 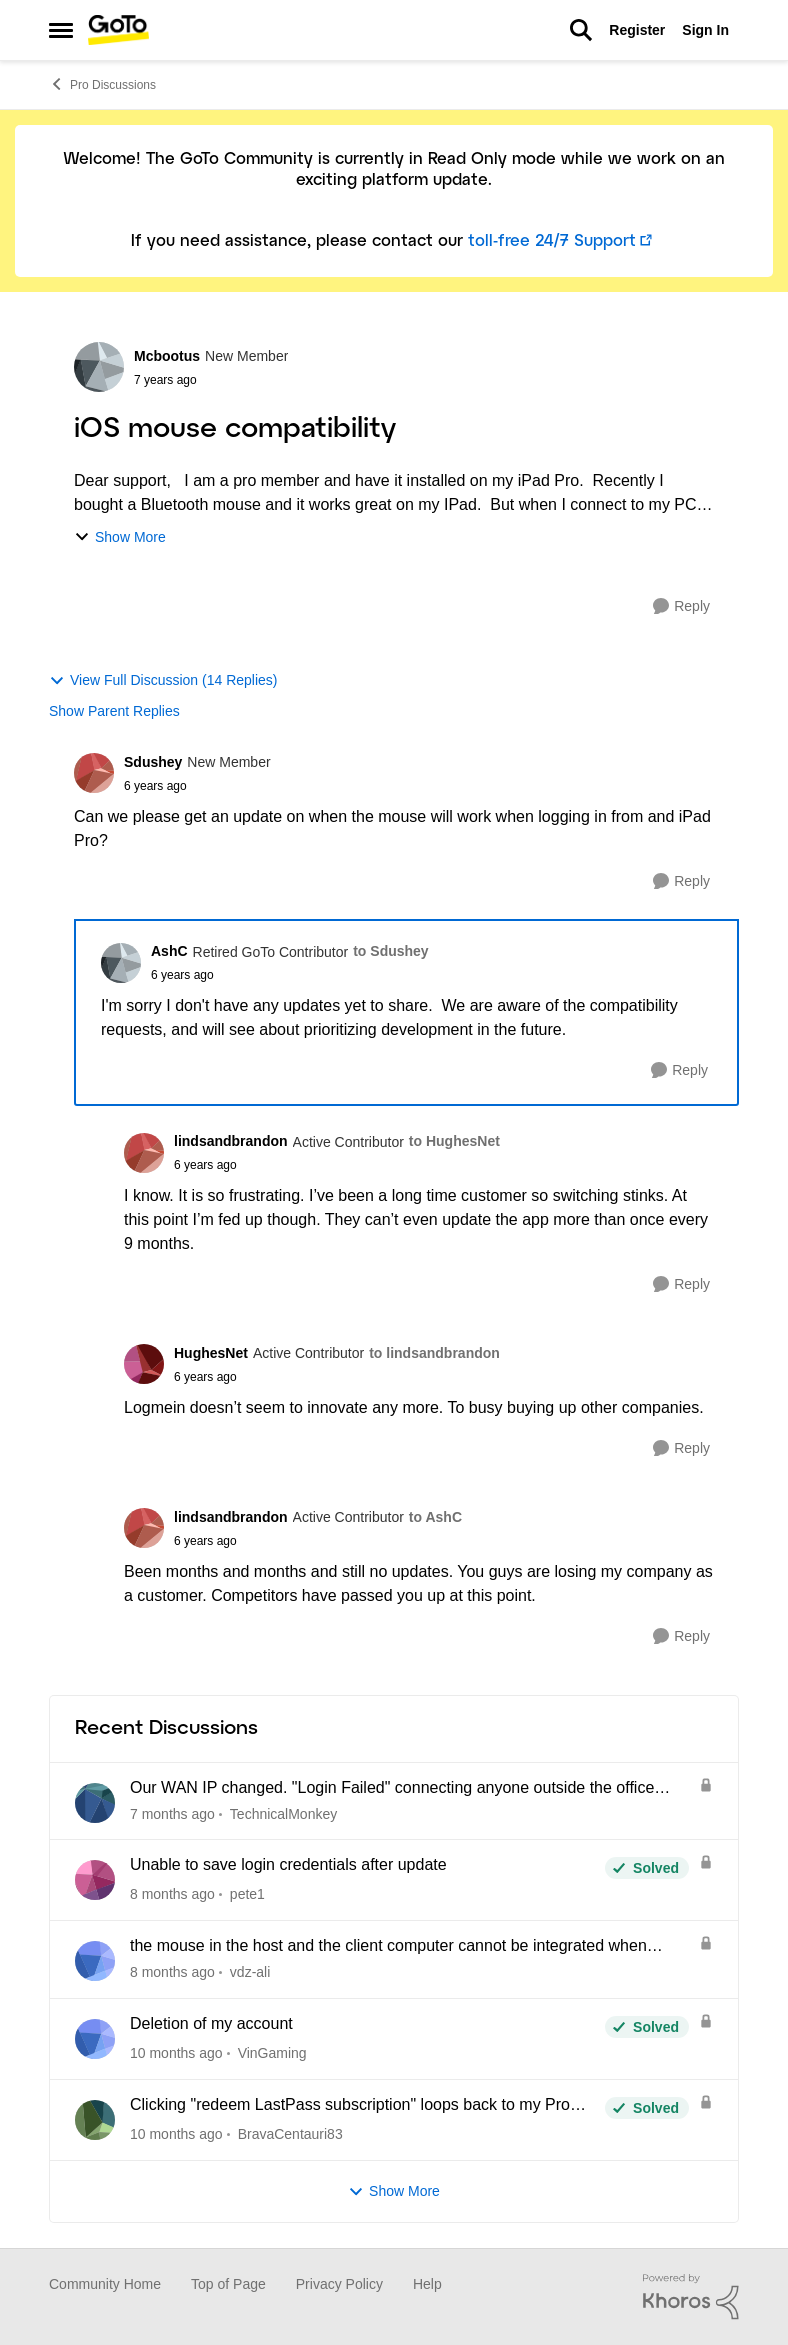 I want to click on to Sdushey, so click(x=390, y=951).